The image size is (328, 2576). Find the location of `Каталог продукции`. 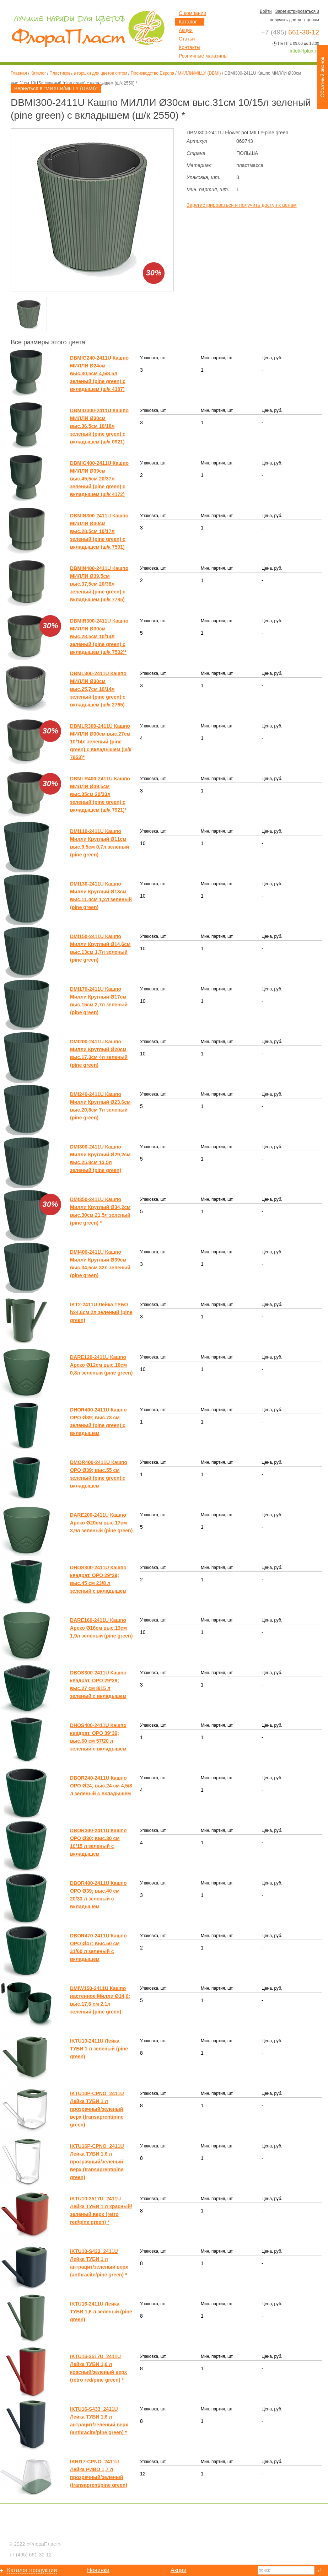

Каталог продукции is located at coordinates (32, 2570).